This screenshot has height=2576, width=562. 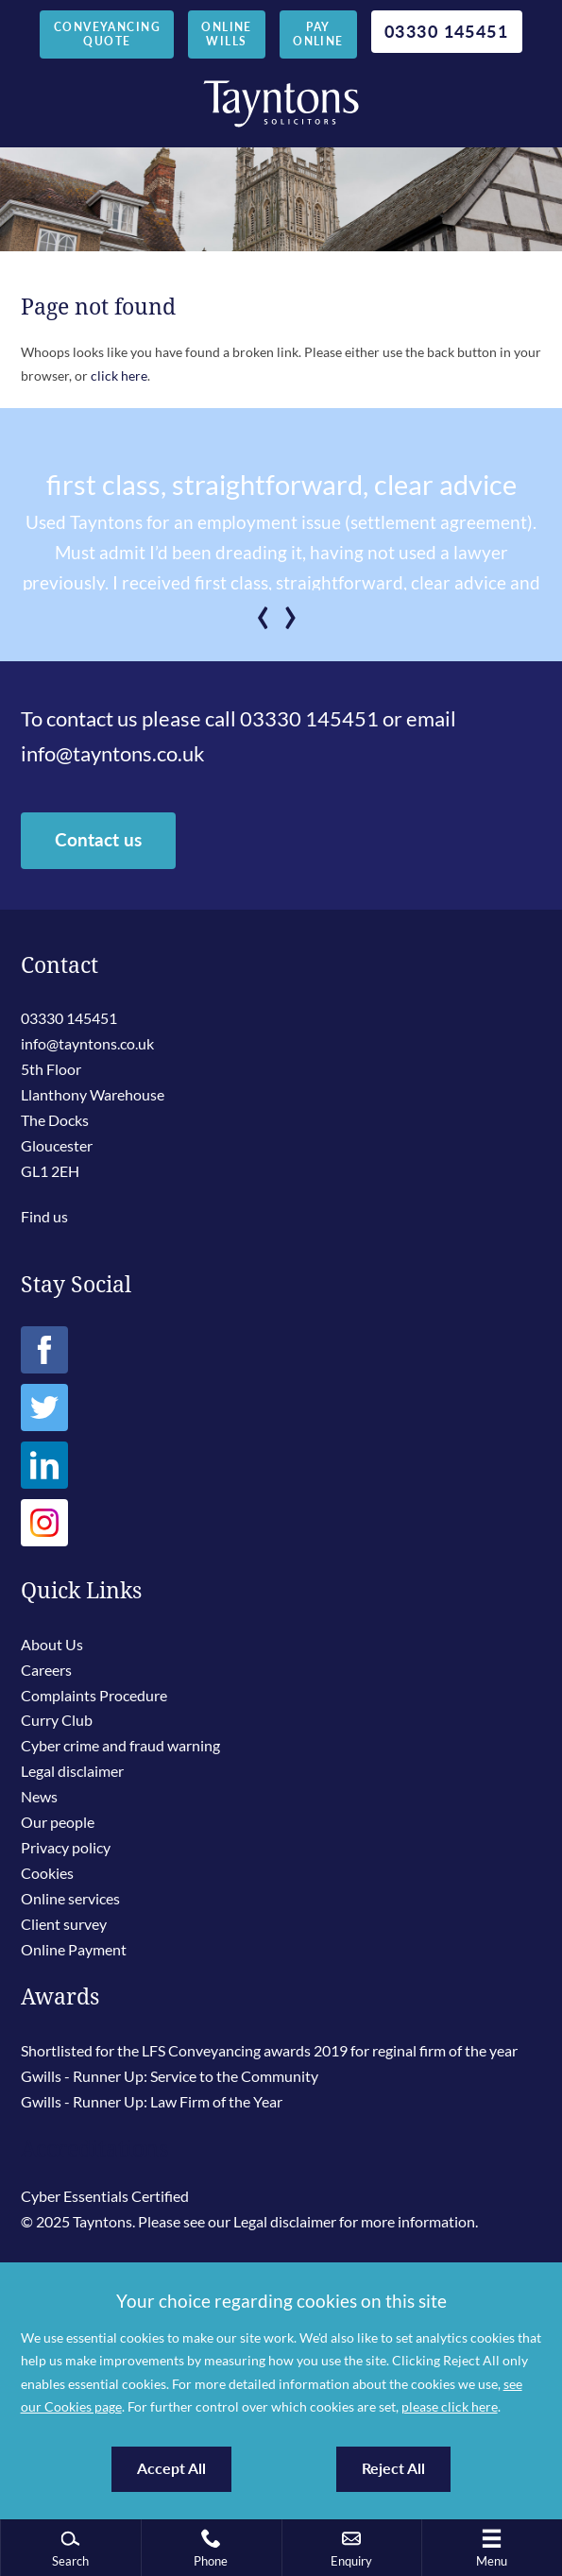 What do you see at coordinates (94, 1695) in the screenshot?
I see `Complaints Procedure` at bounding box center [94, 1695].